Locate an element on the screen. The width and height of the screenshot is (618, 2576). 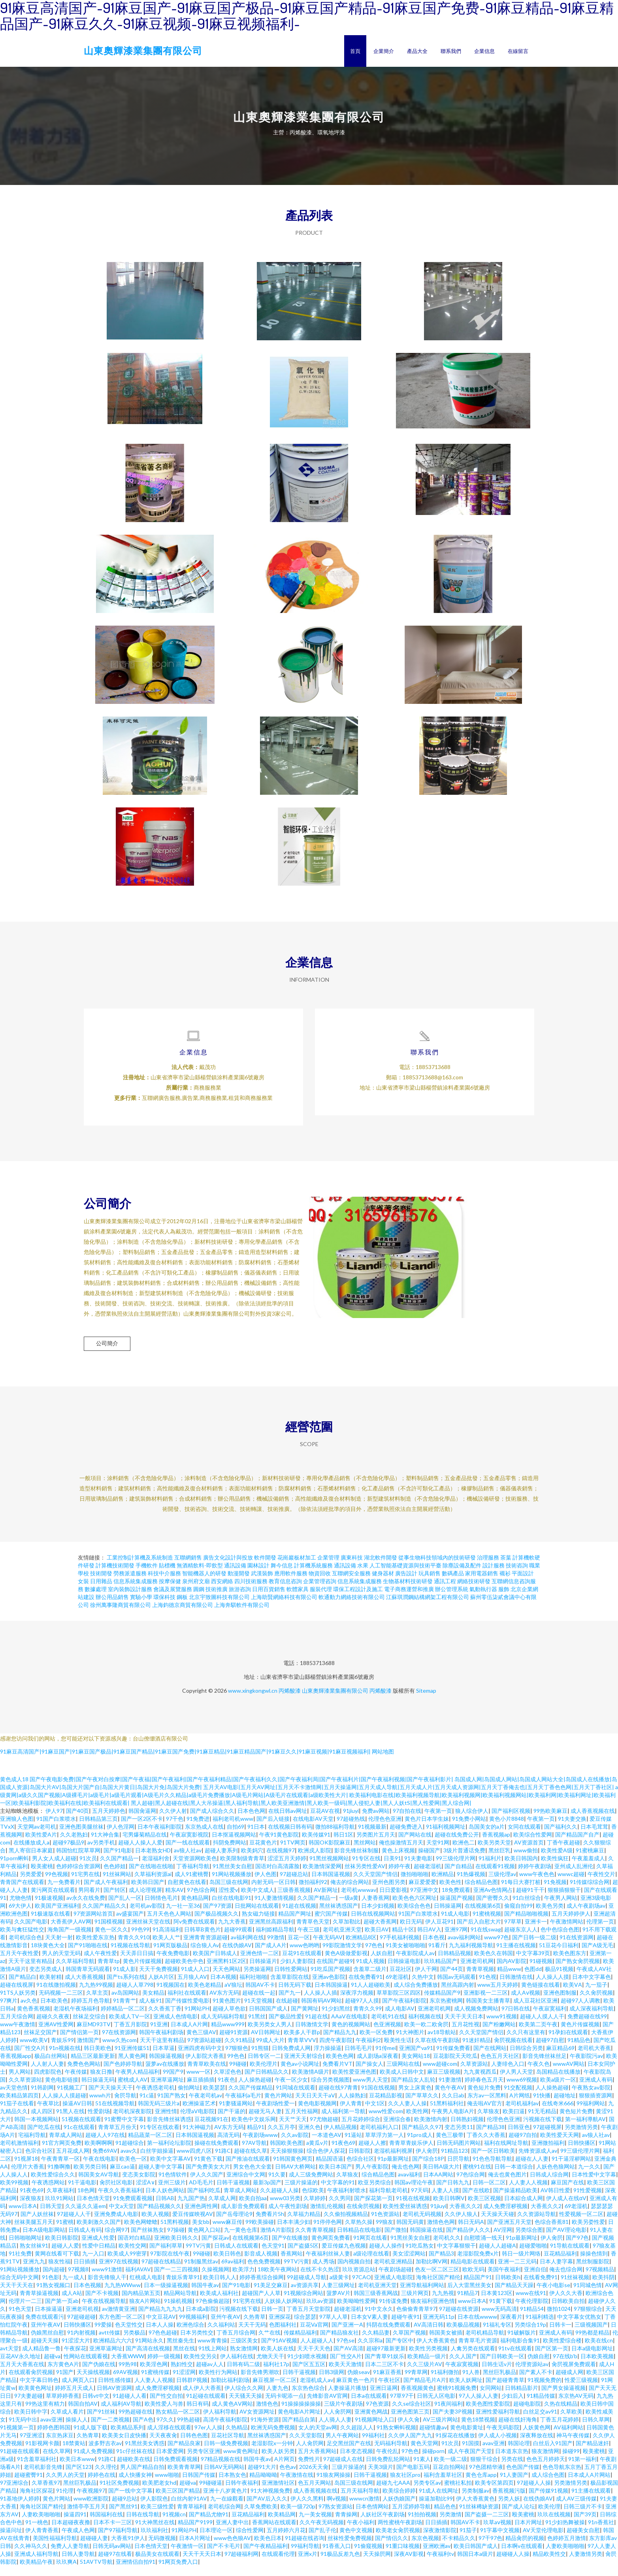
老司机91在线 is located at coordinates (388, 2026).